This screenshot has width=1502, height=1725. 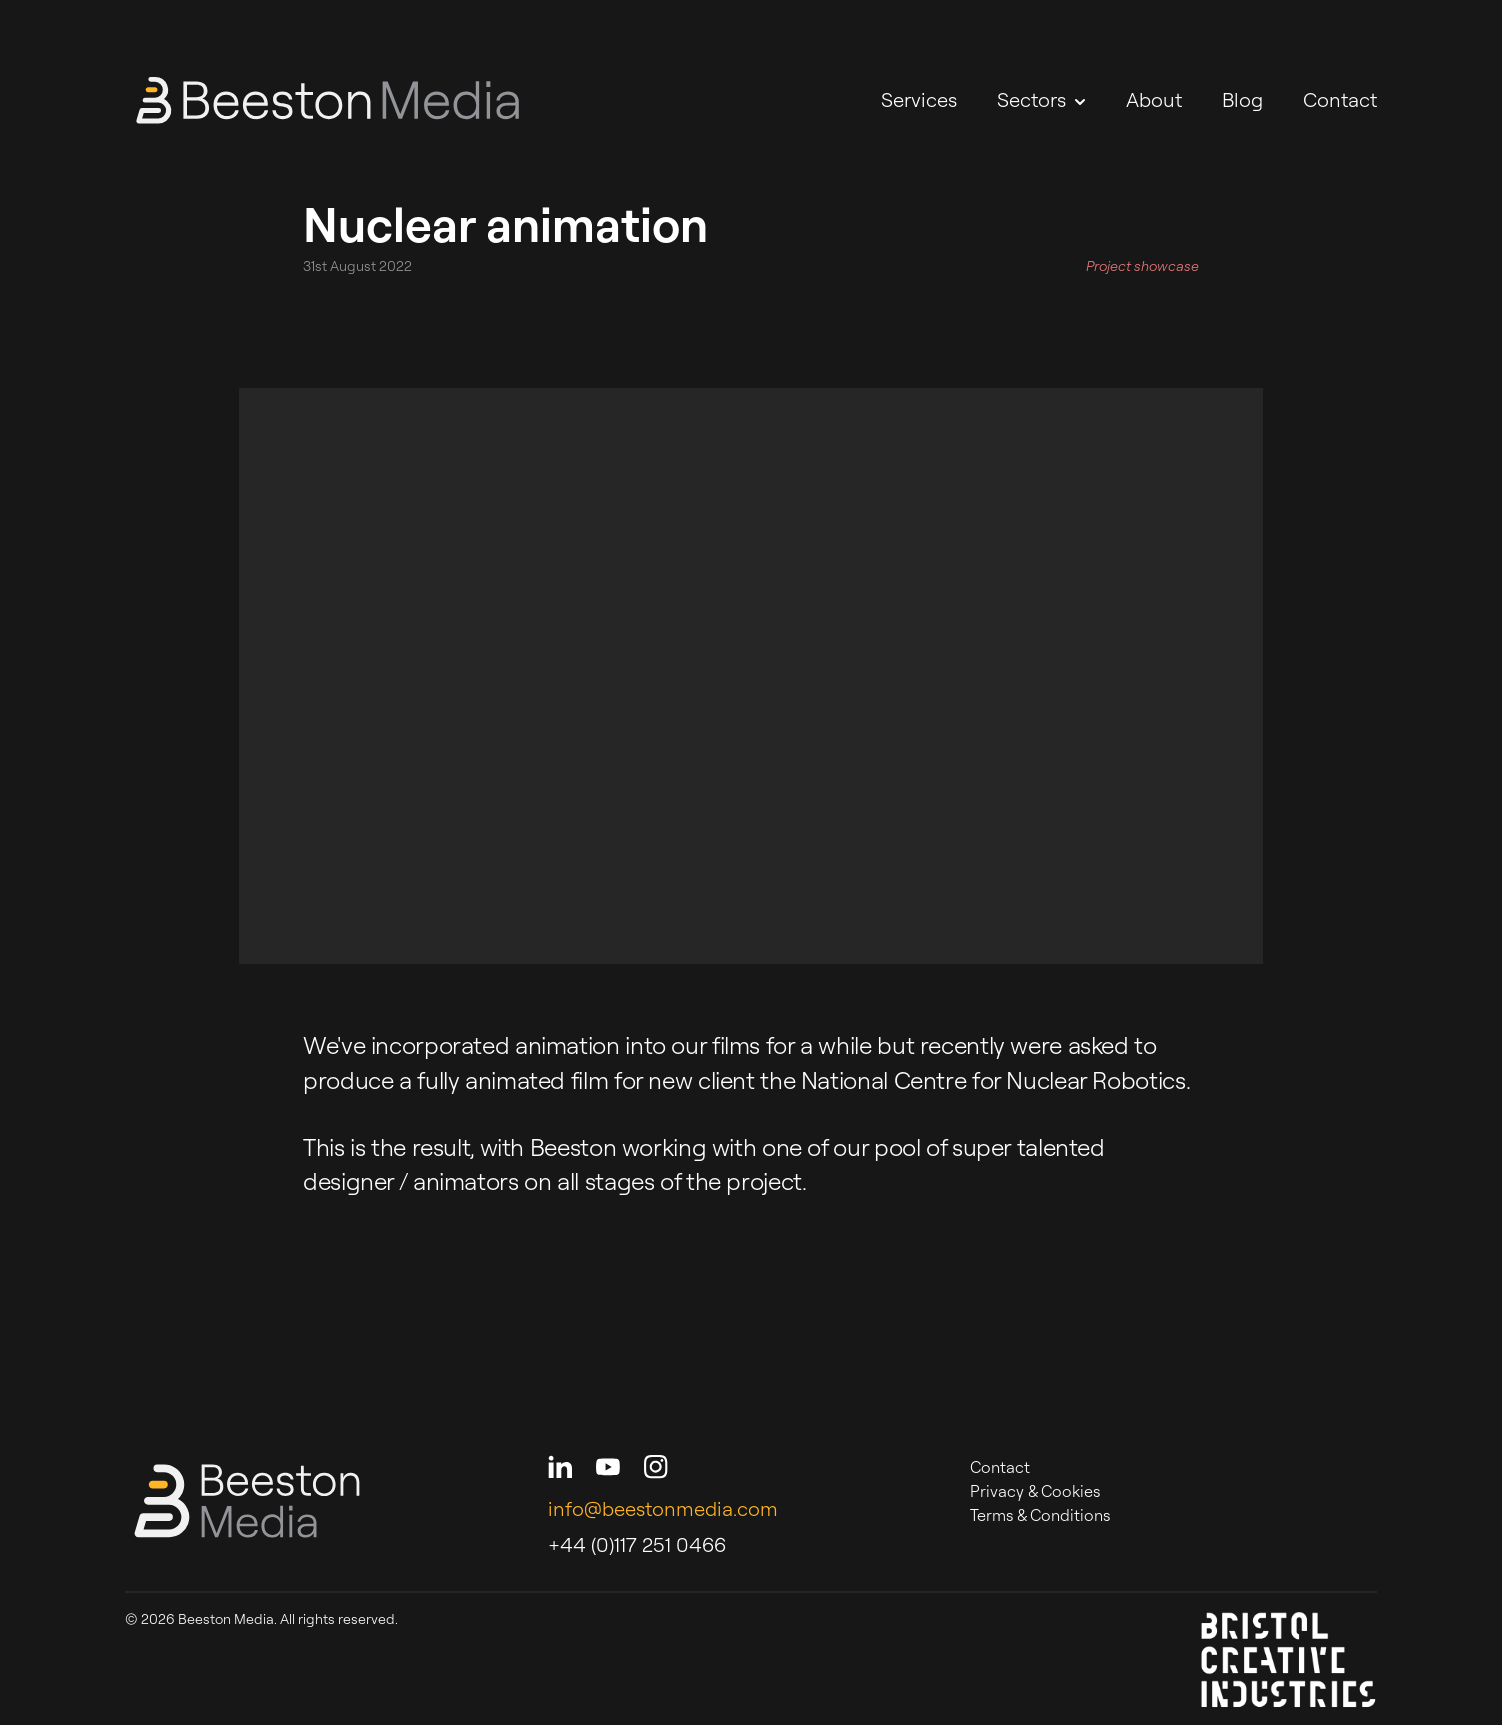 What do you see at coordinates (1041, 99) in the screenshot?
I see `Sectors` at bounding box center [1041, 99].